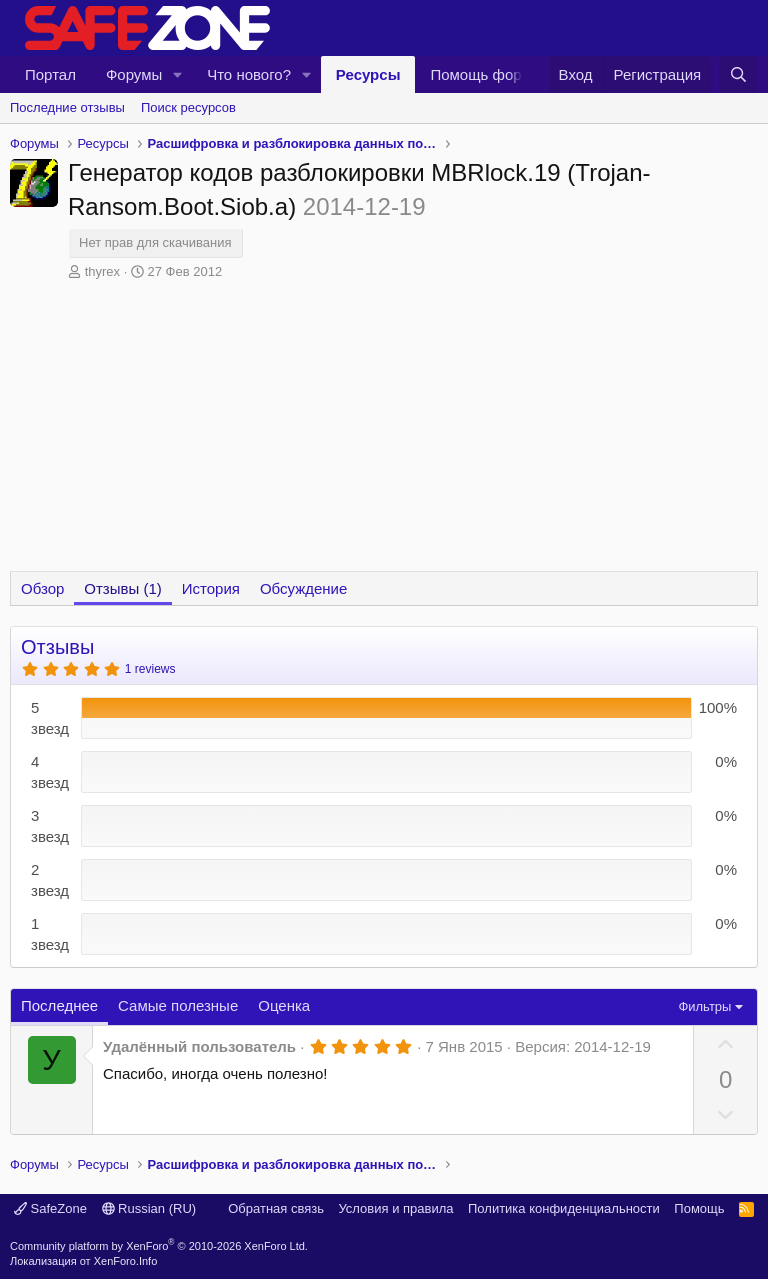 This screenshot has height=1279, width=768. I want to click on 4 звезд, so click(50, 772).